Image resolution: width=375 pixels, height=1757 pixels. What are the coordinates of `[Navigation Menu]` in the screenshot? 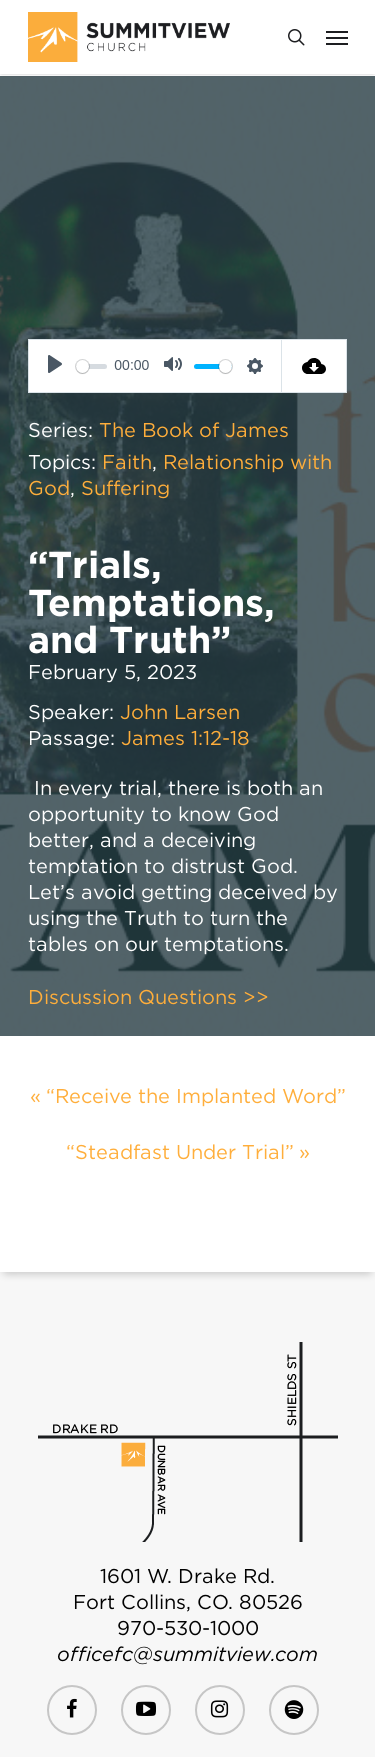 It's located at (337, 37).